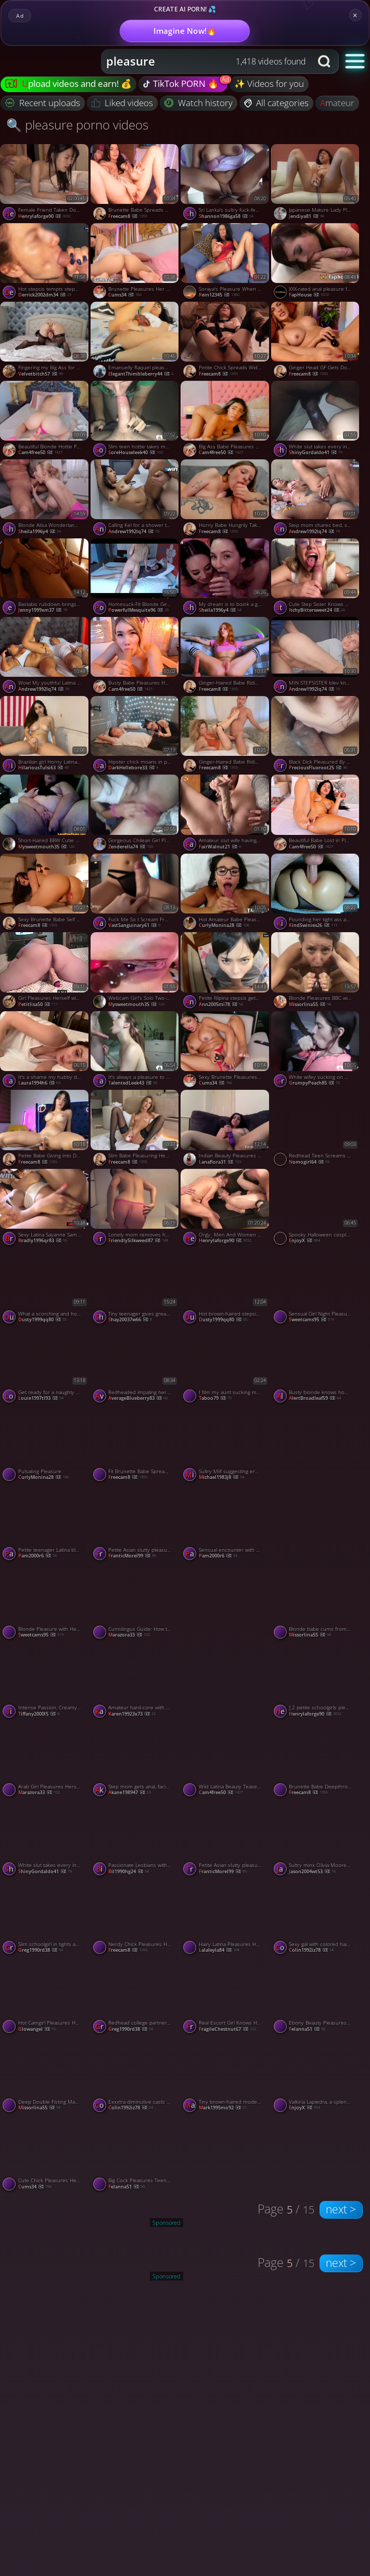 The width and height of the screenshot is (370, 2576). I want to click on velvetbitch57, so click(40, 374).